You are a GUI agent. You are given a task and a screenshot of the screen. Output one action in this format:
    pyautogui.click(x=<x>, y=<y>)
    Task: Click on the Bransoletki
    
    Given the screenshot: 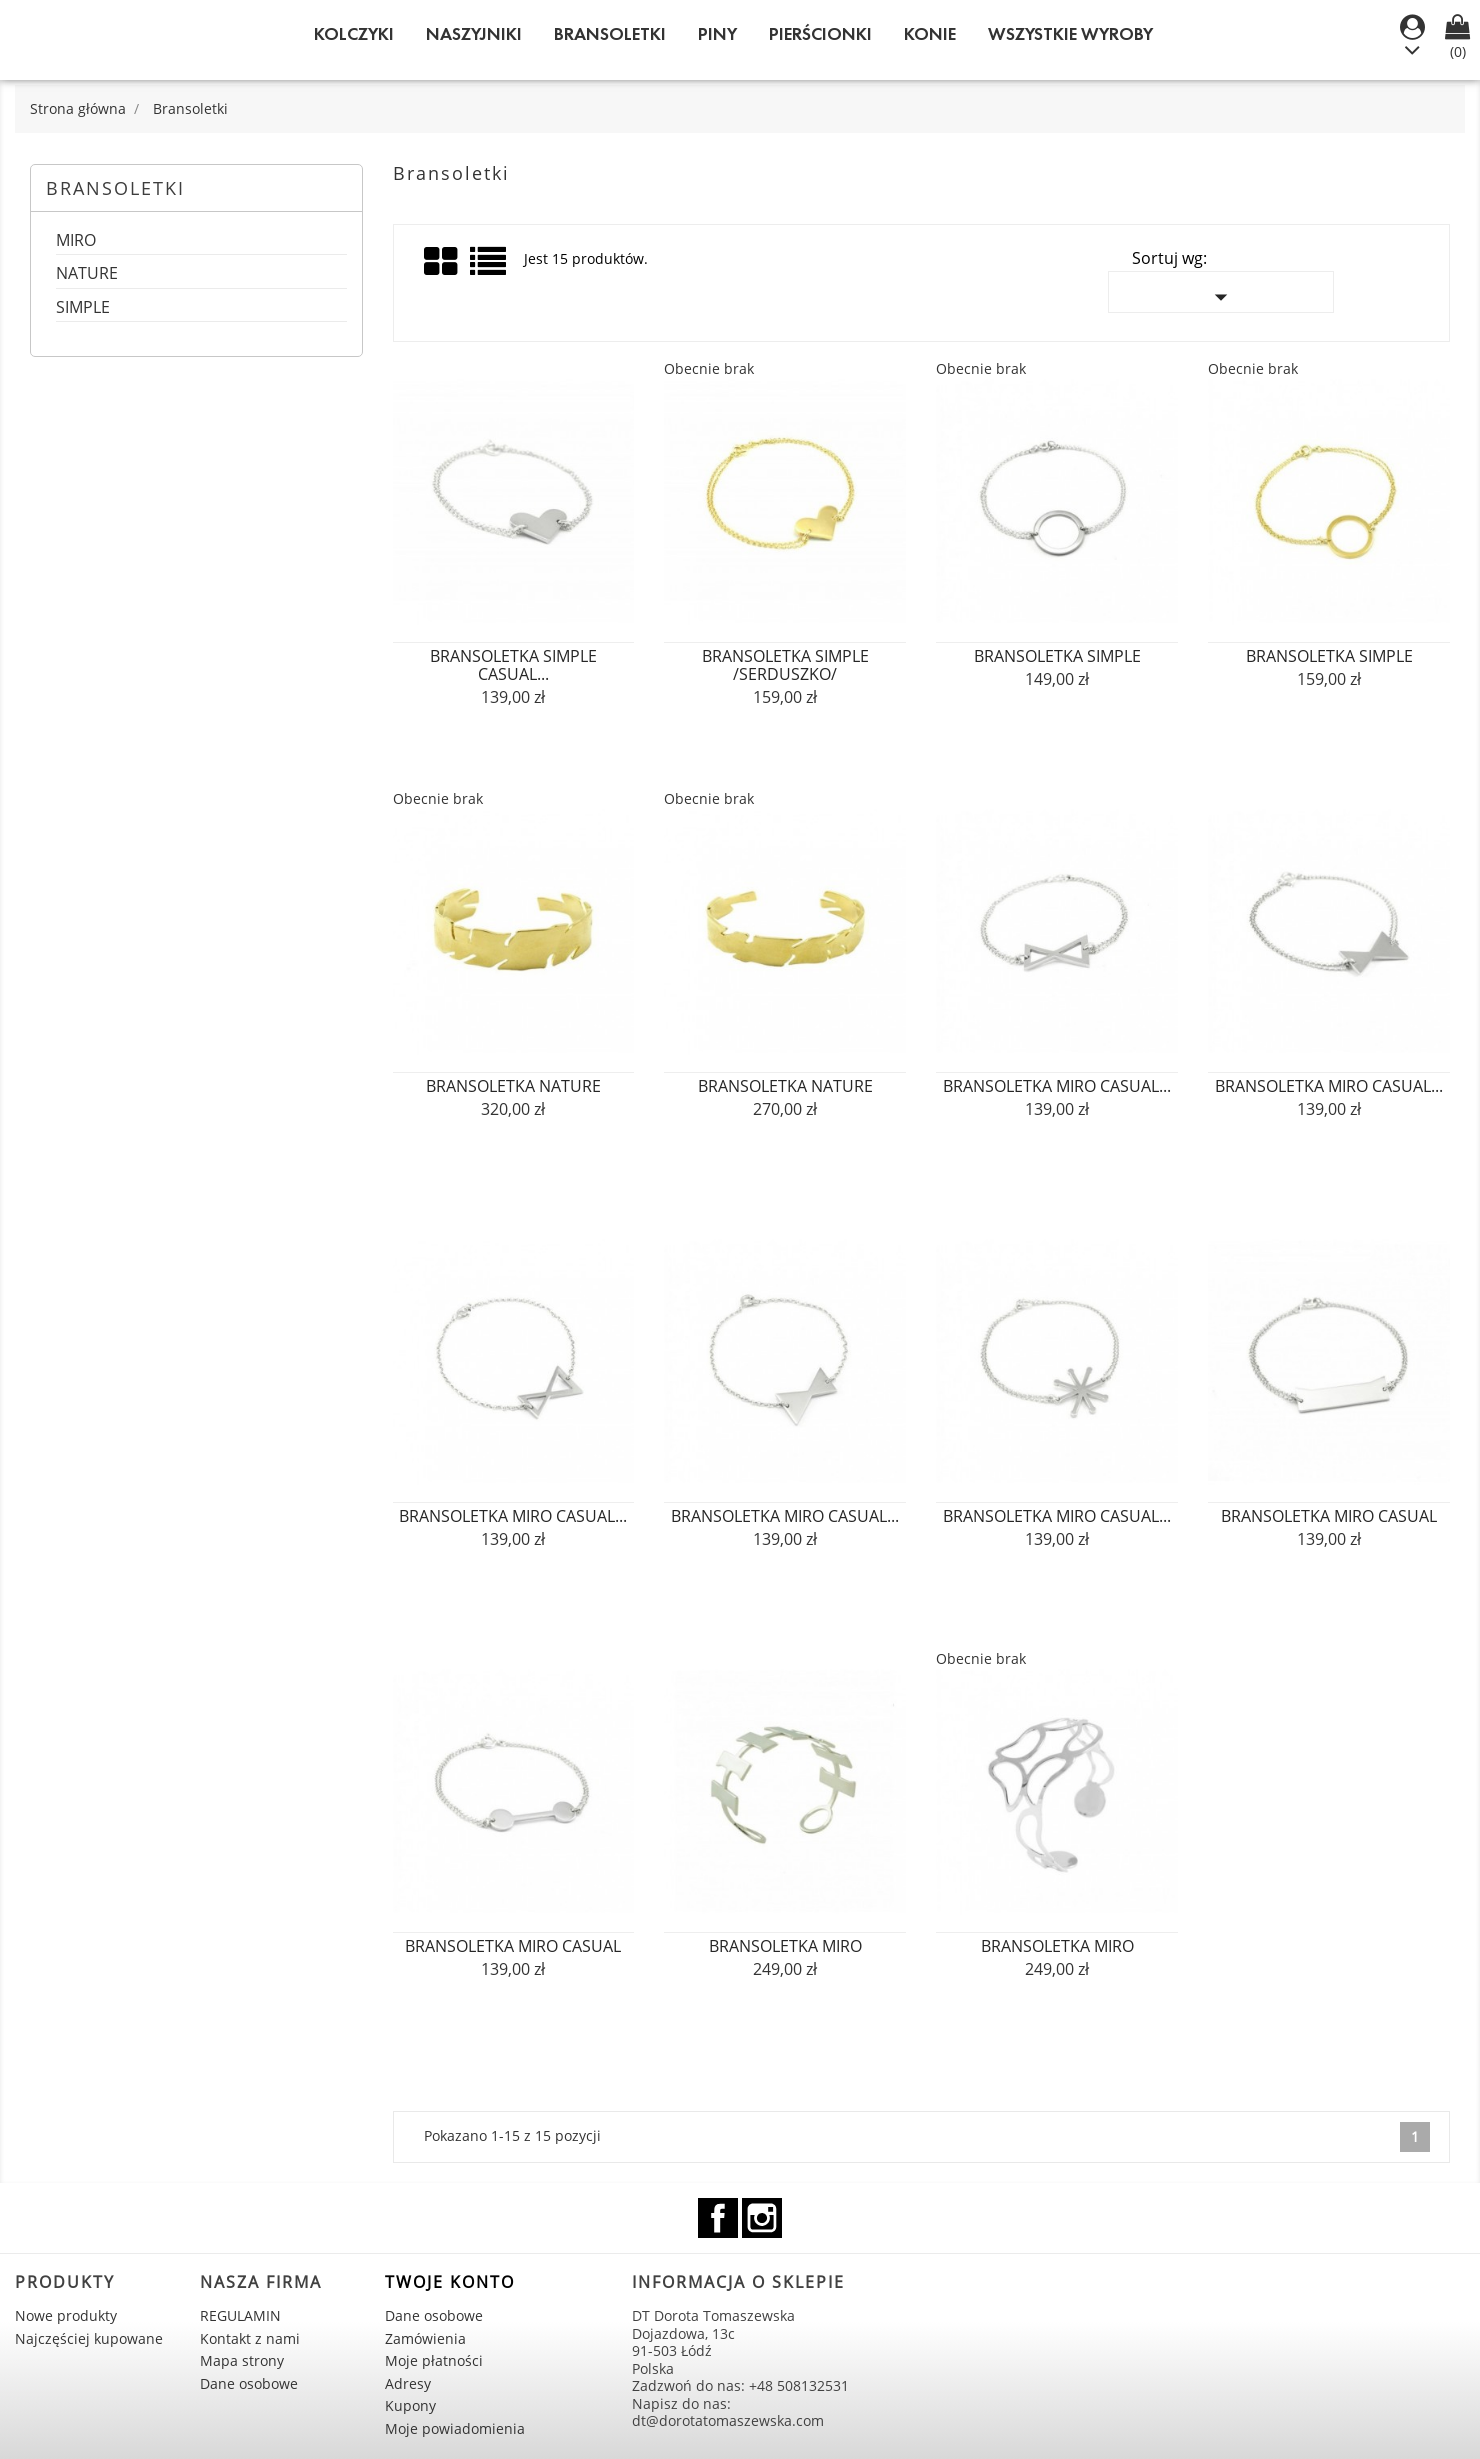 What is the action you would take?
    pyautogui.click(x=610, y=34)
    